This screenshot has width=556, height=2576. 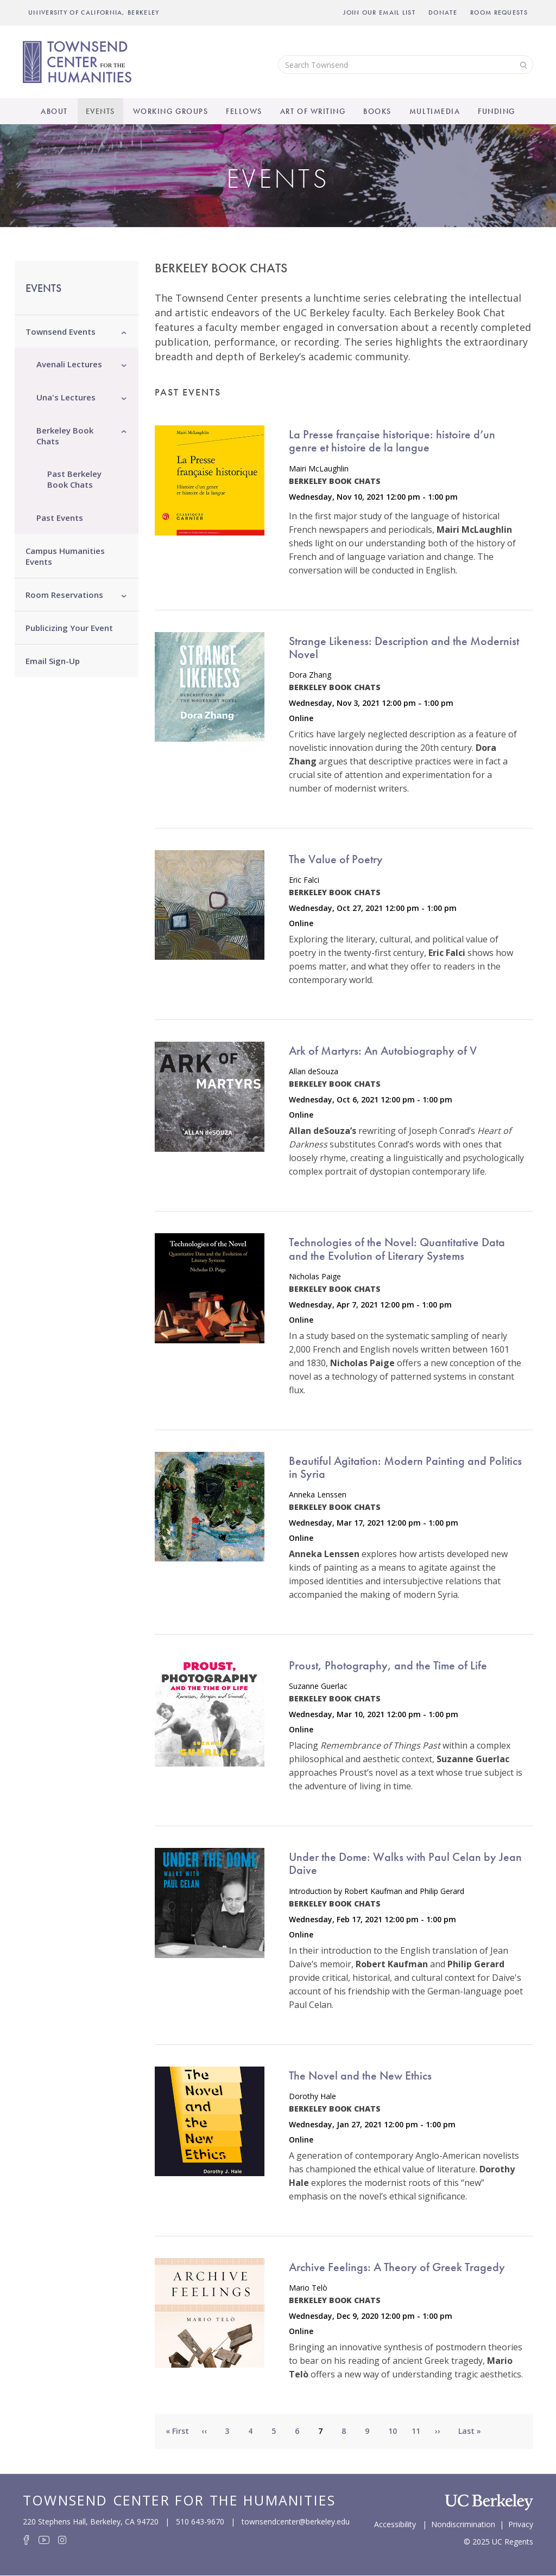 I want to click on Campus Humanities Events, so click(x=65, y=556).